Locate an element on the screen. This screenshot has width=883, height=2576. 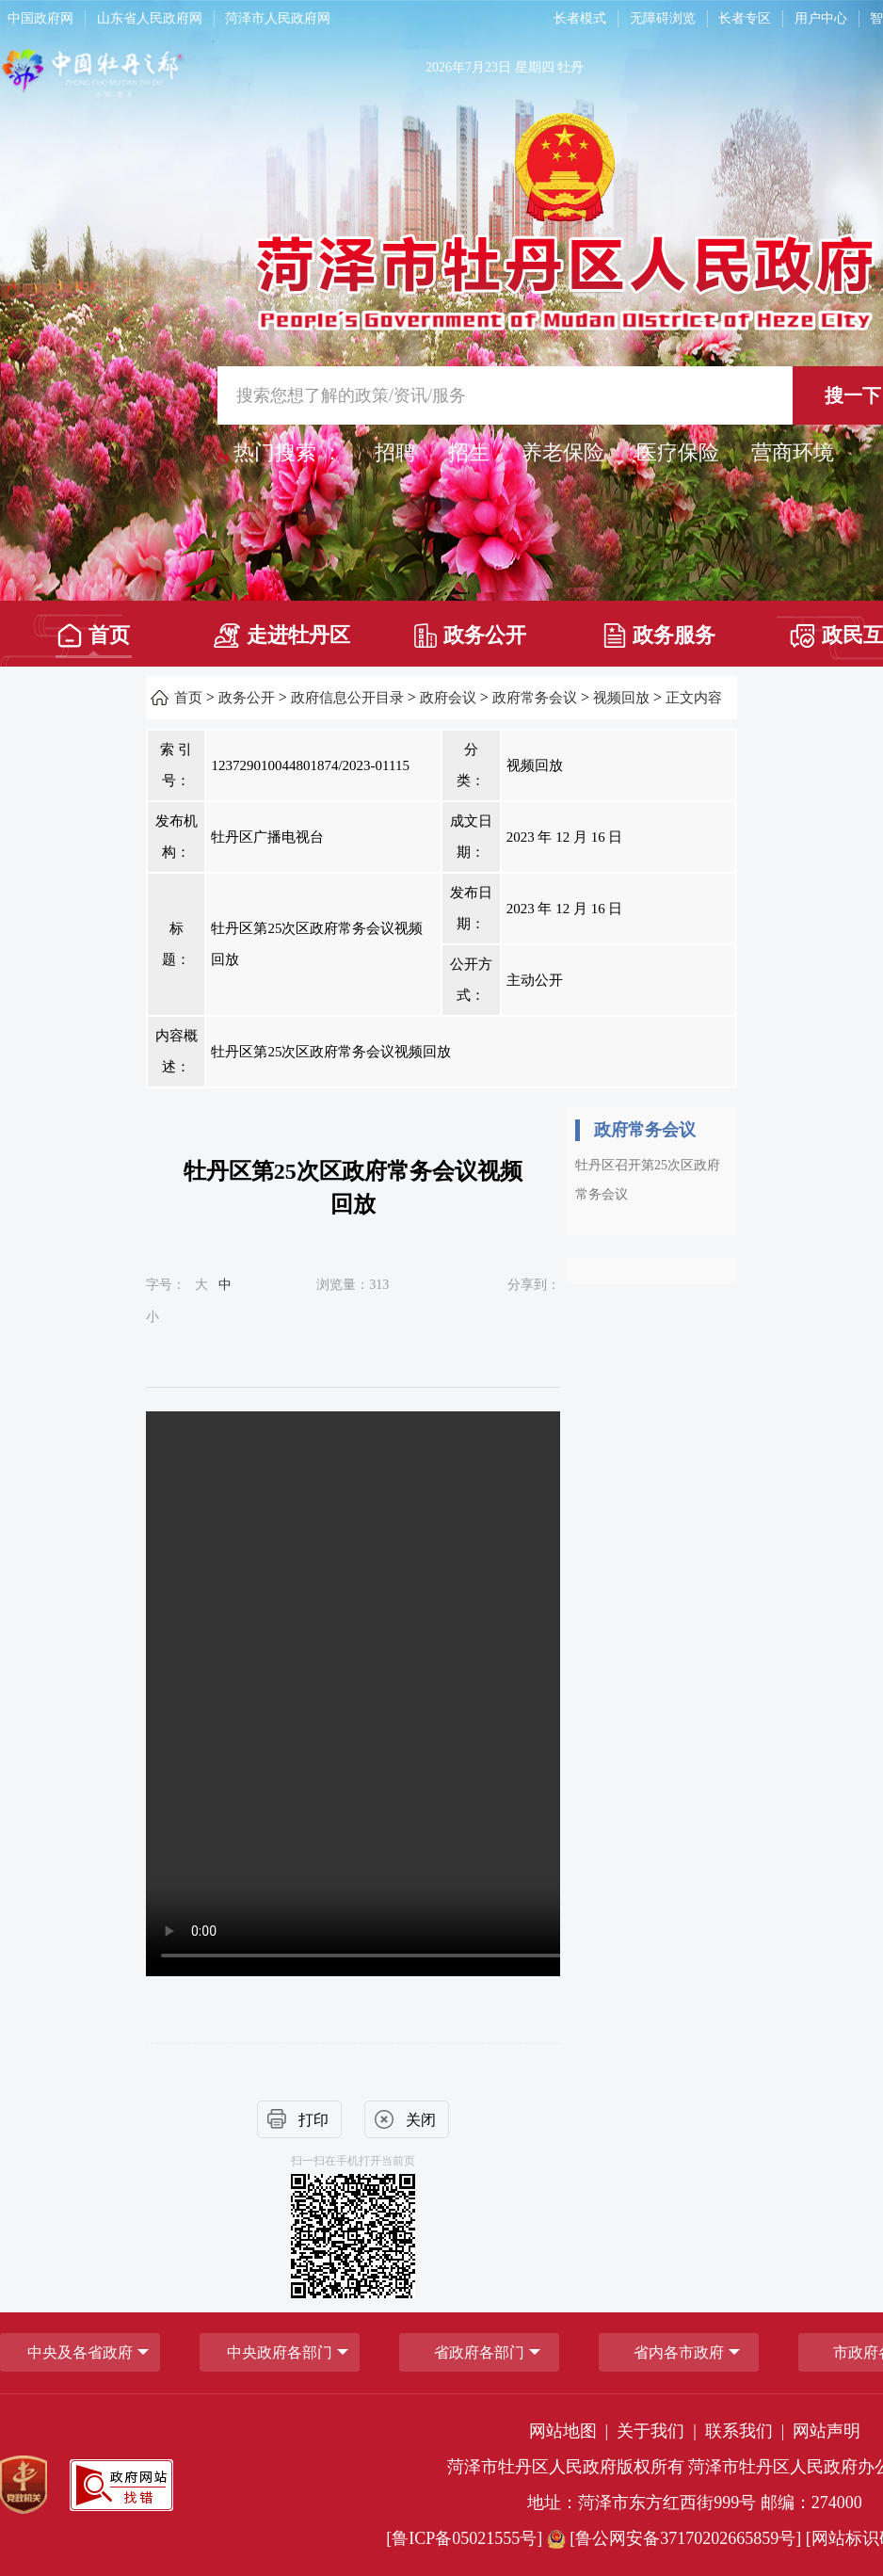
[政务服务] is located at coordinates (658, 629).